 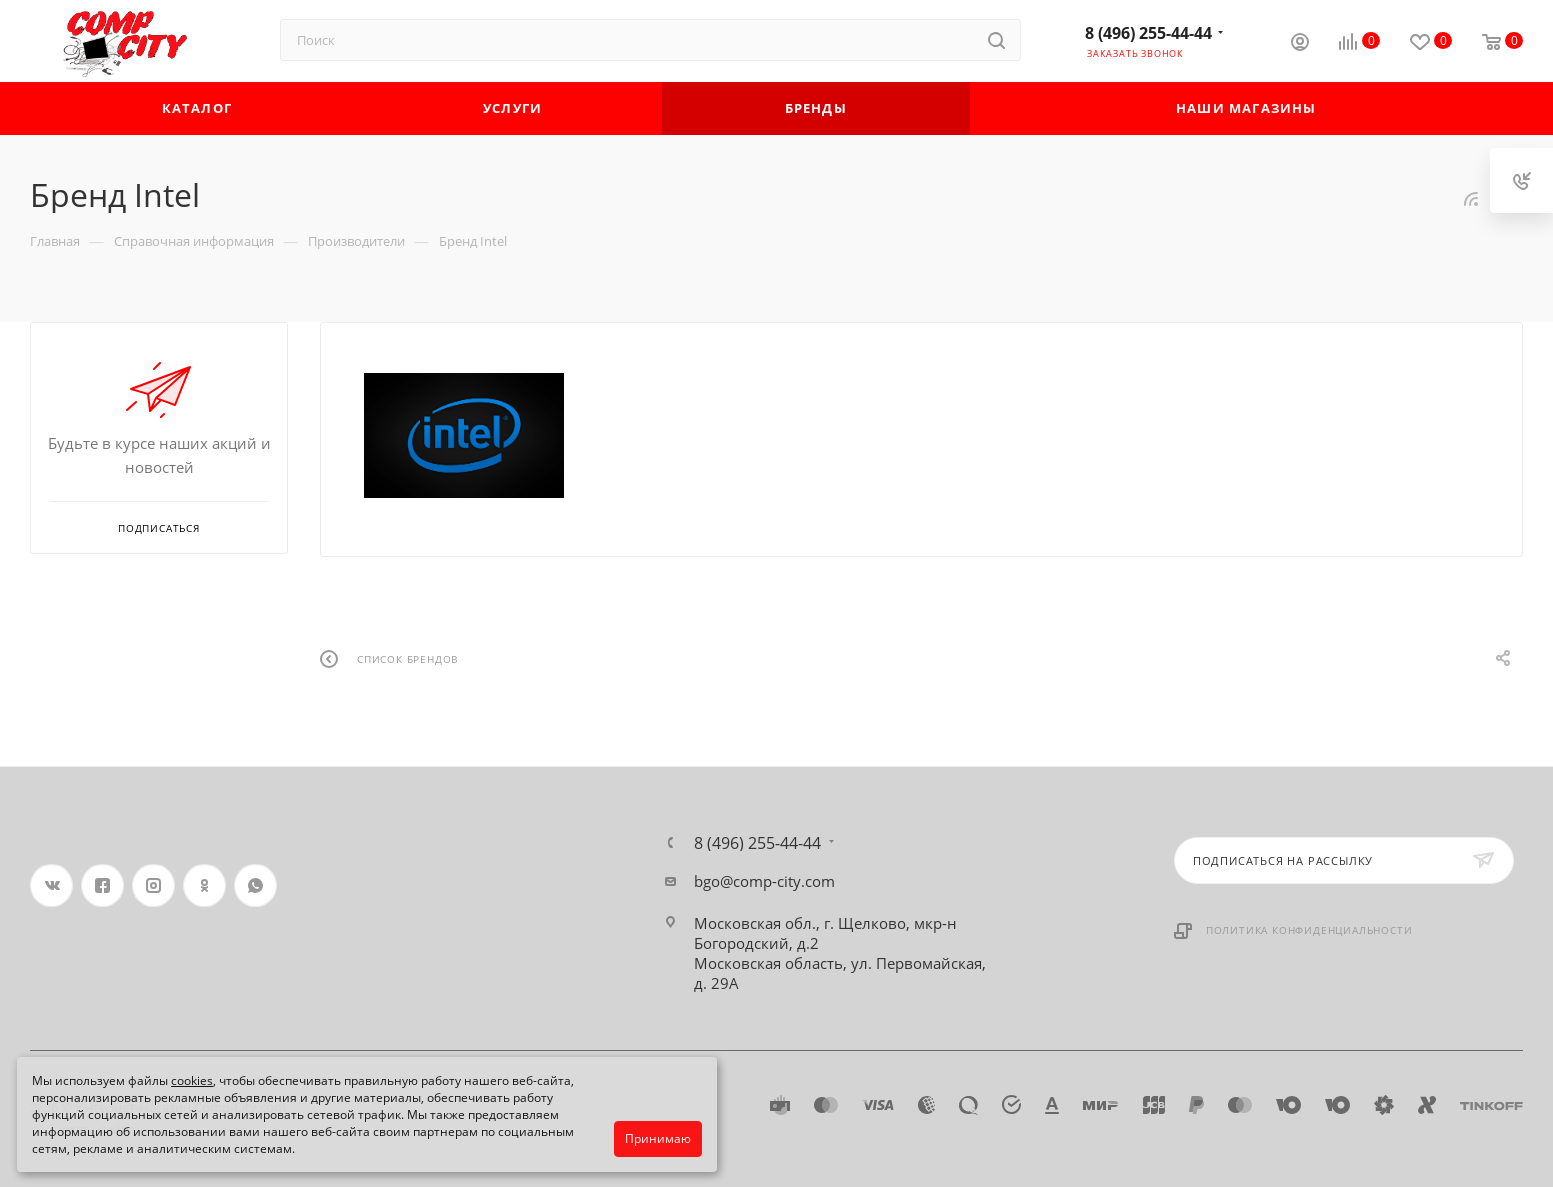 I want to click on WhatsApp, so click(x=255, y=885).